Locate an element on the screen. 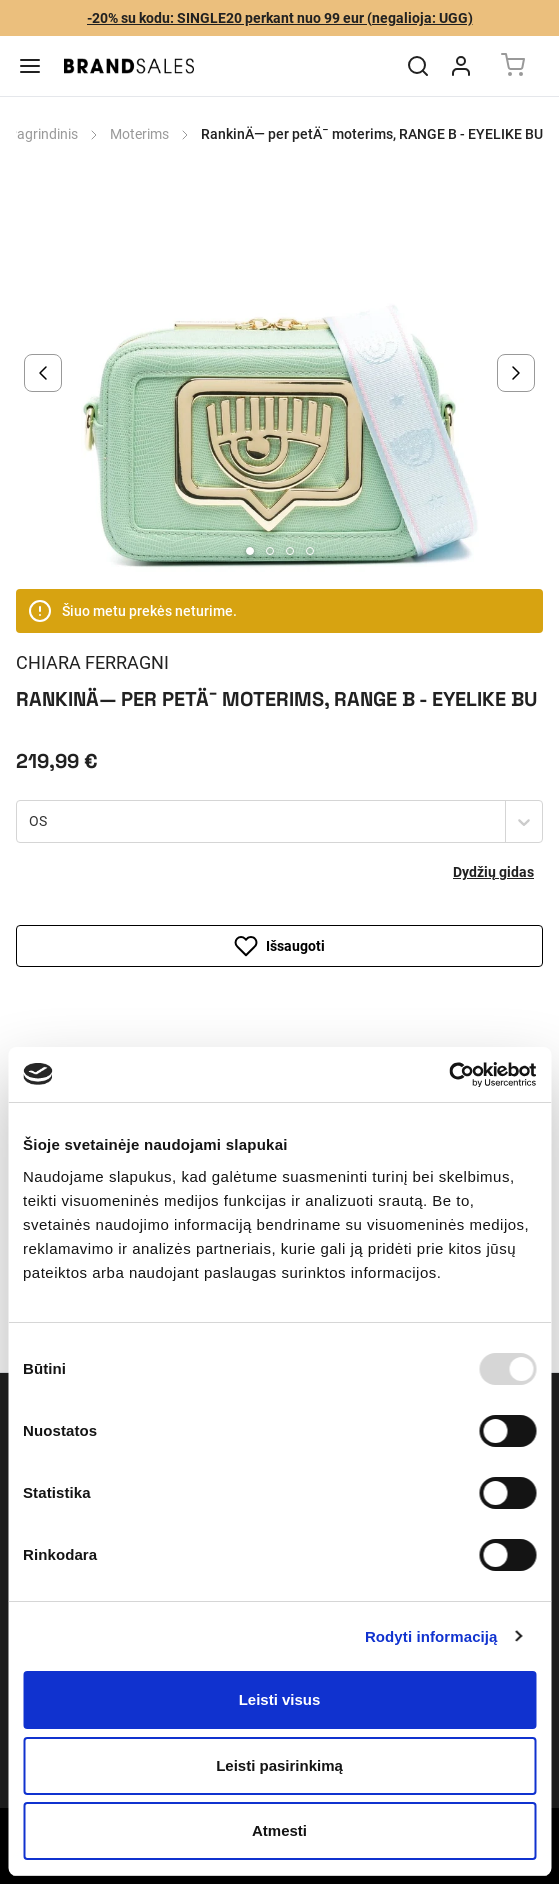 The width and height of the screenshot is (559, 1884). [combobox] is located at coordinates (31, 822).